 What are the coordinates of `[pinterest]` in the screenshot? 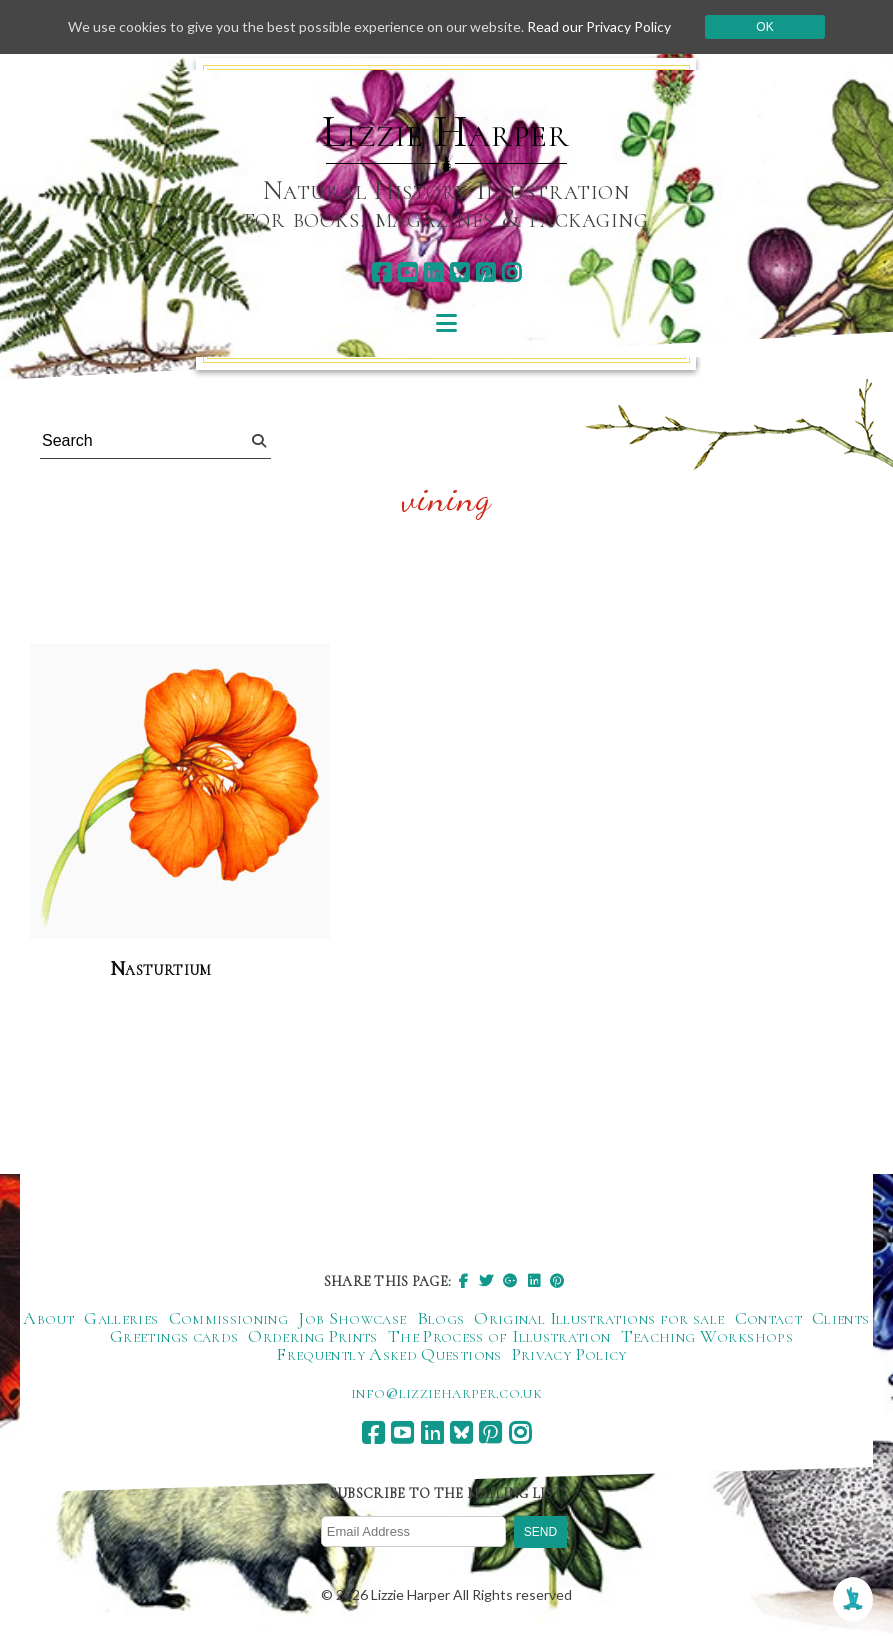 It's located at (485, 272).